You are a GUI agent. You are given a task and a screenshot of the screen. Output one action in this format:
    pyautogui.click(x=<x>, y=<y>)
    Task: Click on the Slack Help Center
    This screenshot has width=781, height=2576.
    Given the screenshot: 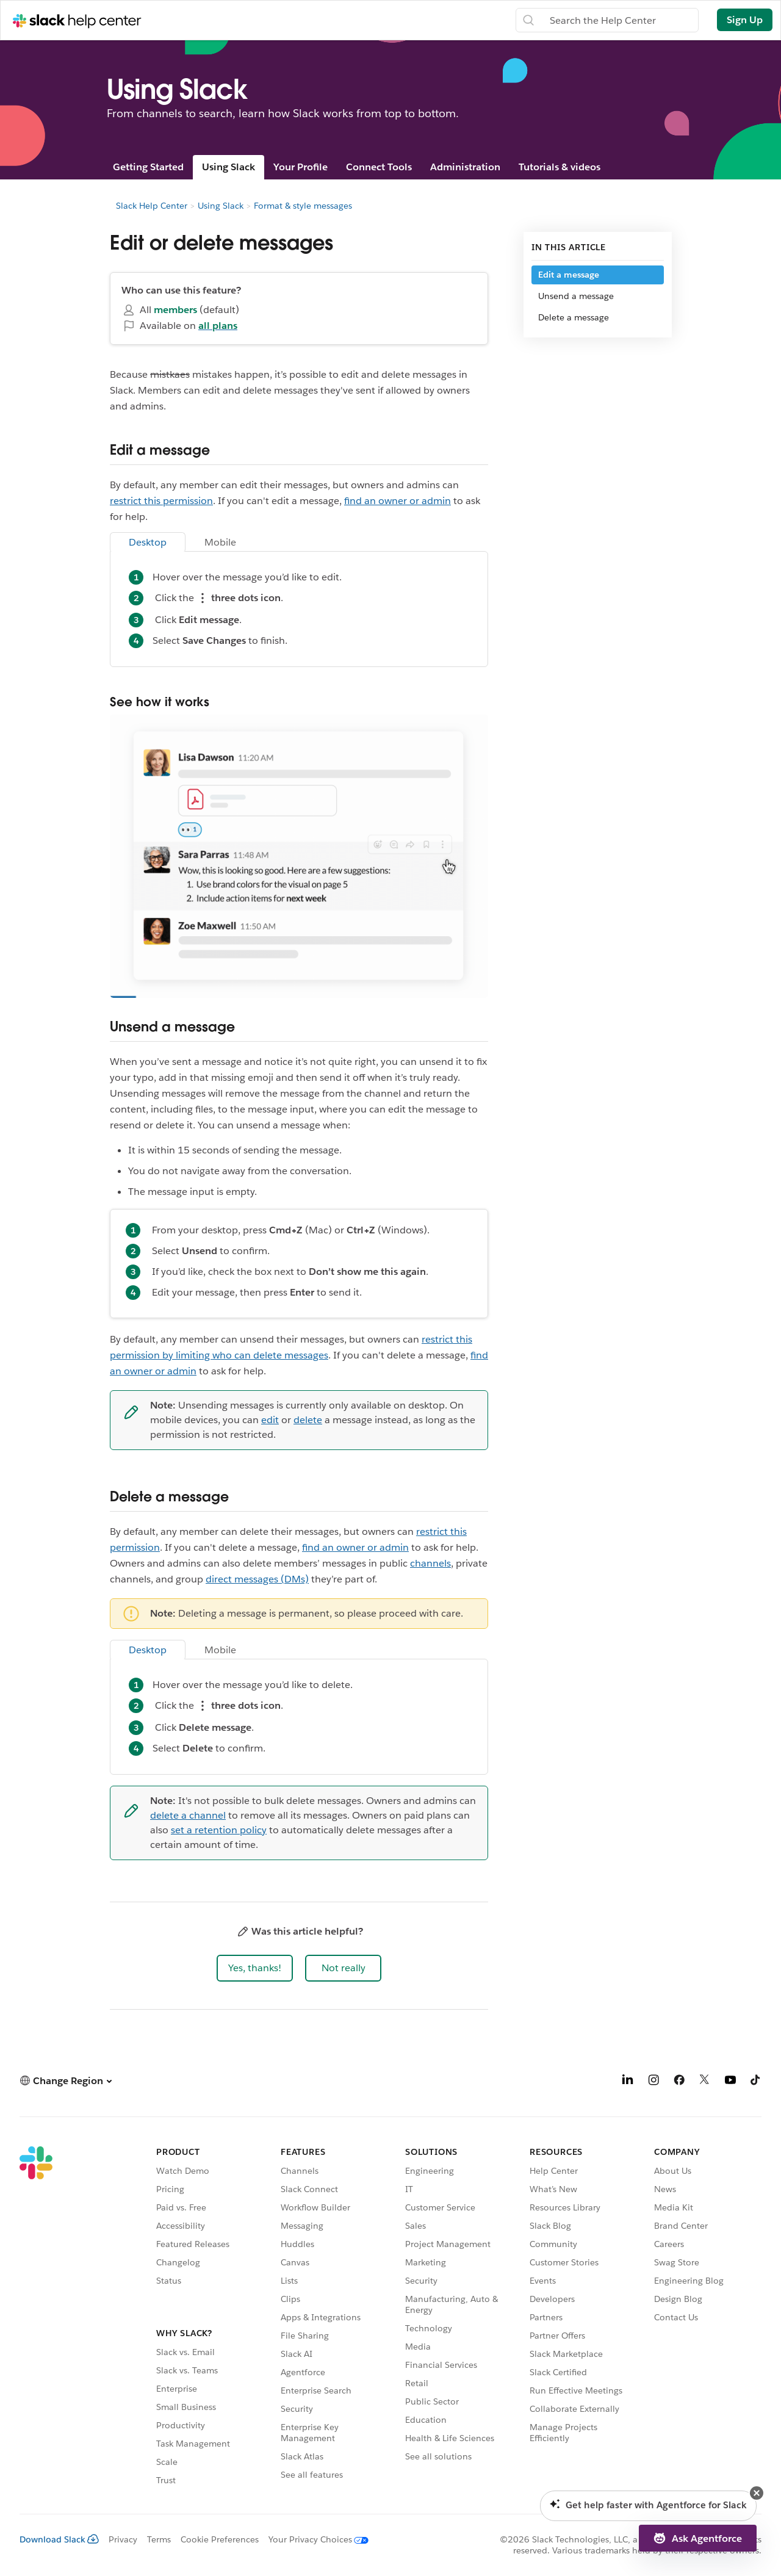 What is the action you would take?
    pyautogui.click(x=151, y=205)
    